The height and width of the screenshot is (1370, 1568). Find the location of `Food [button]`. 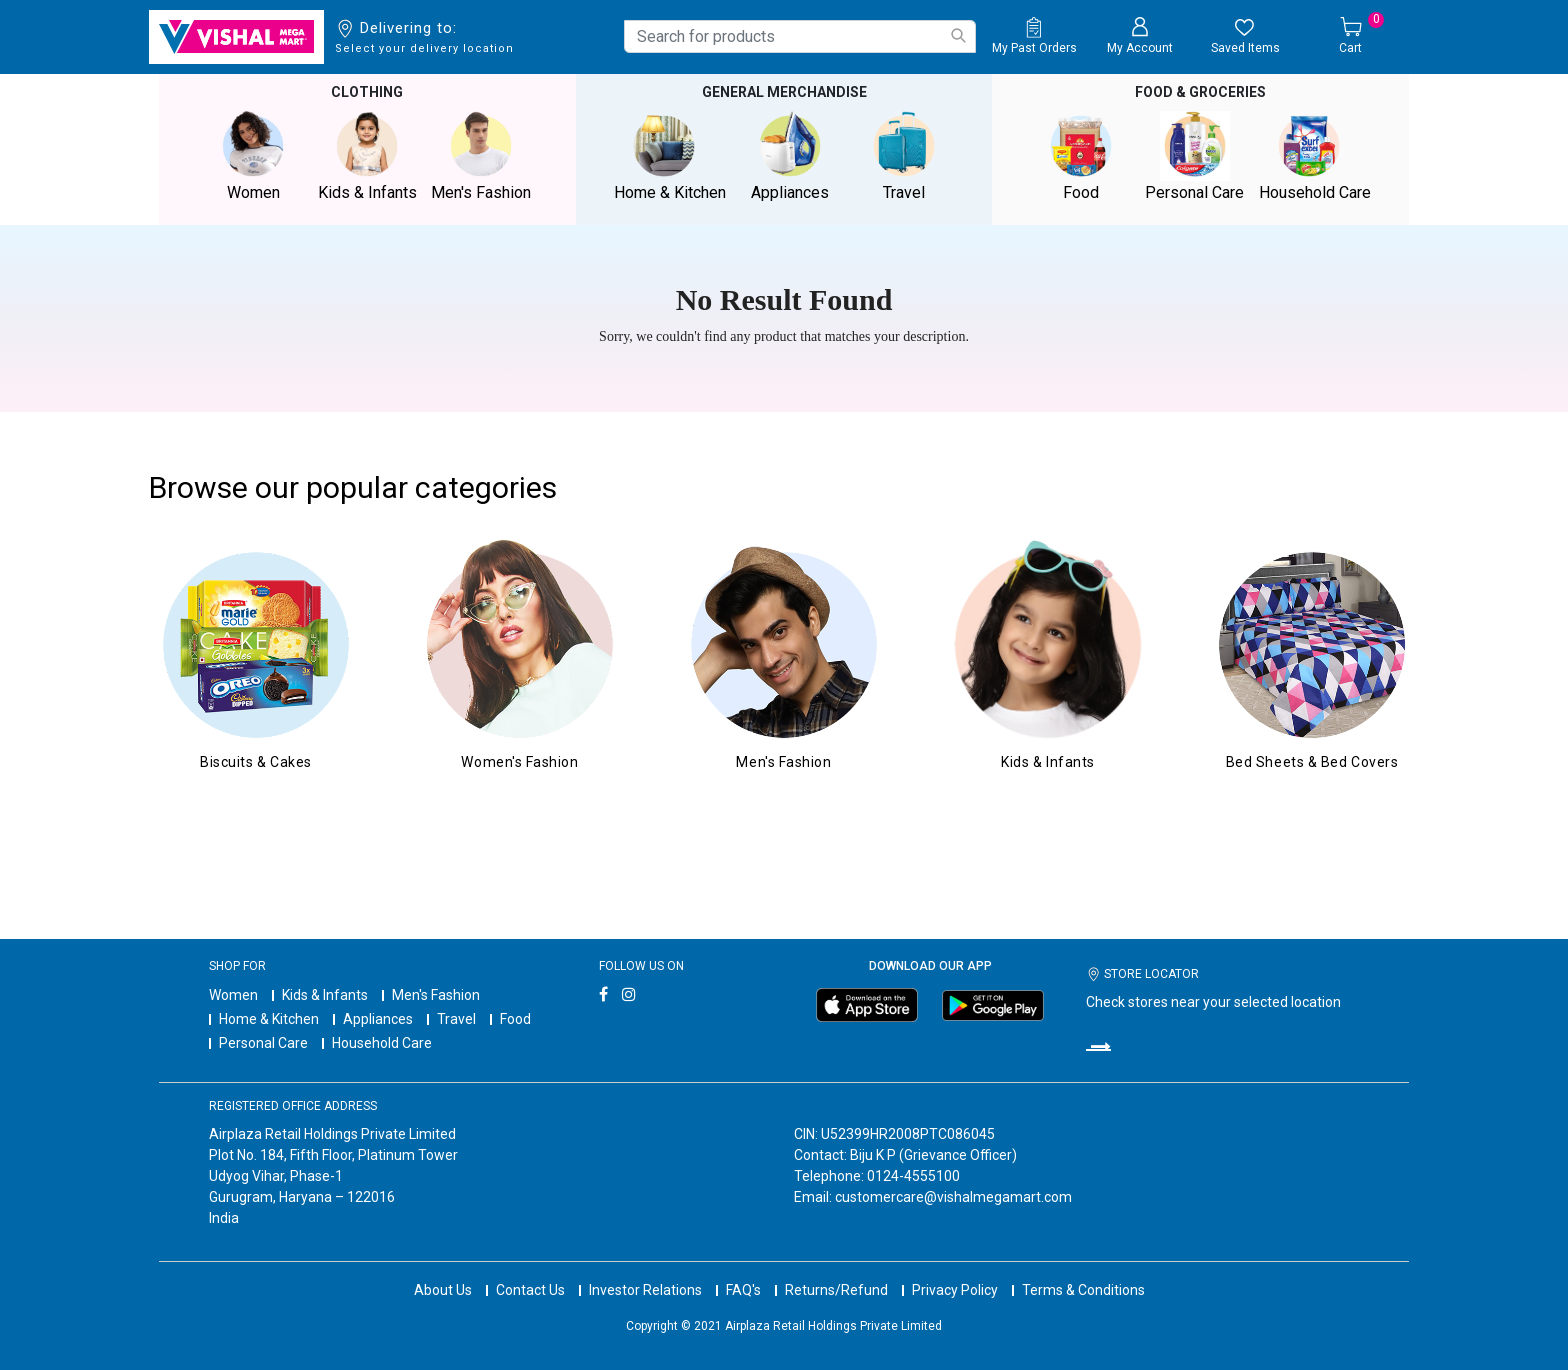

Food [button] is located at coordinates (1081, 156).